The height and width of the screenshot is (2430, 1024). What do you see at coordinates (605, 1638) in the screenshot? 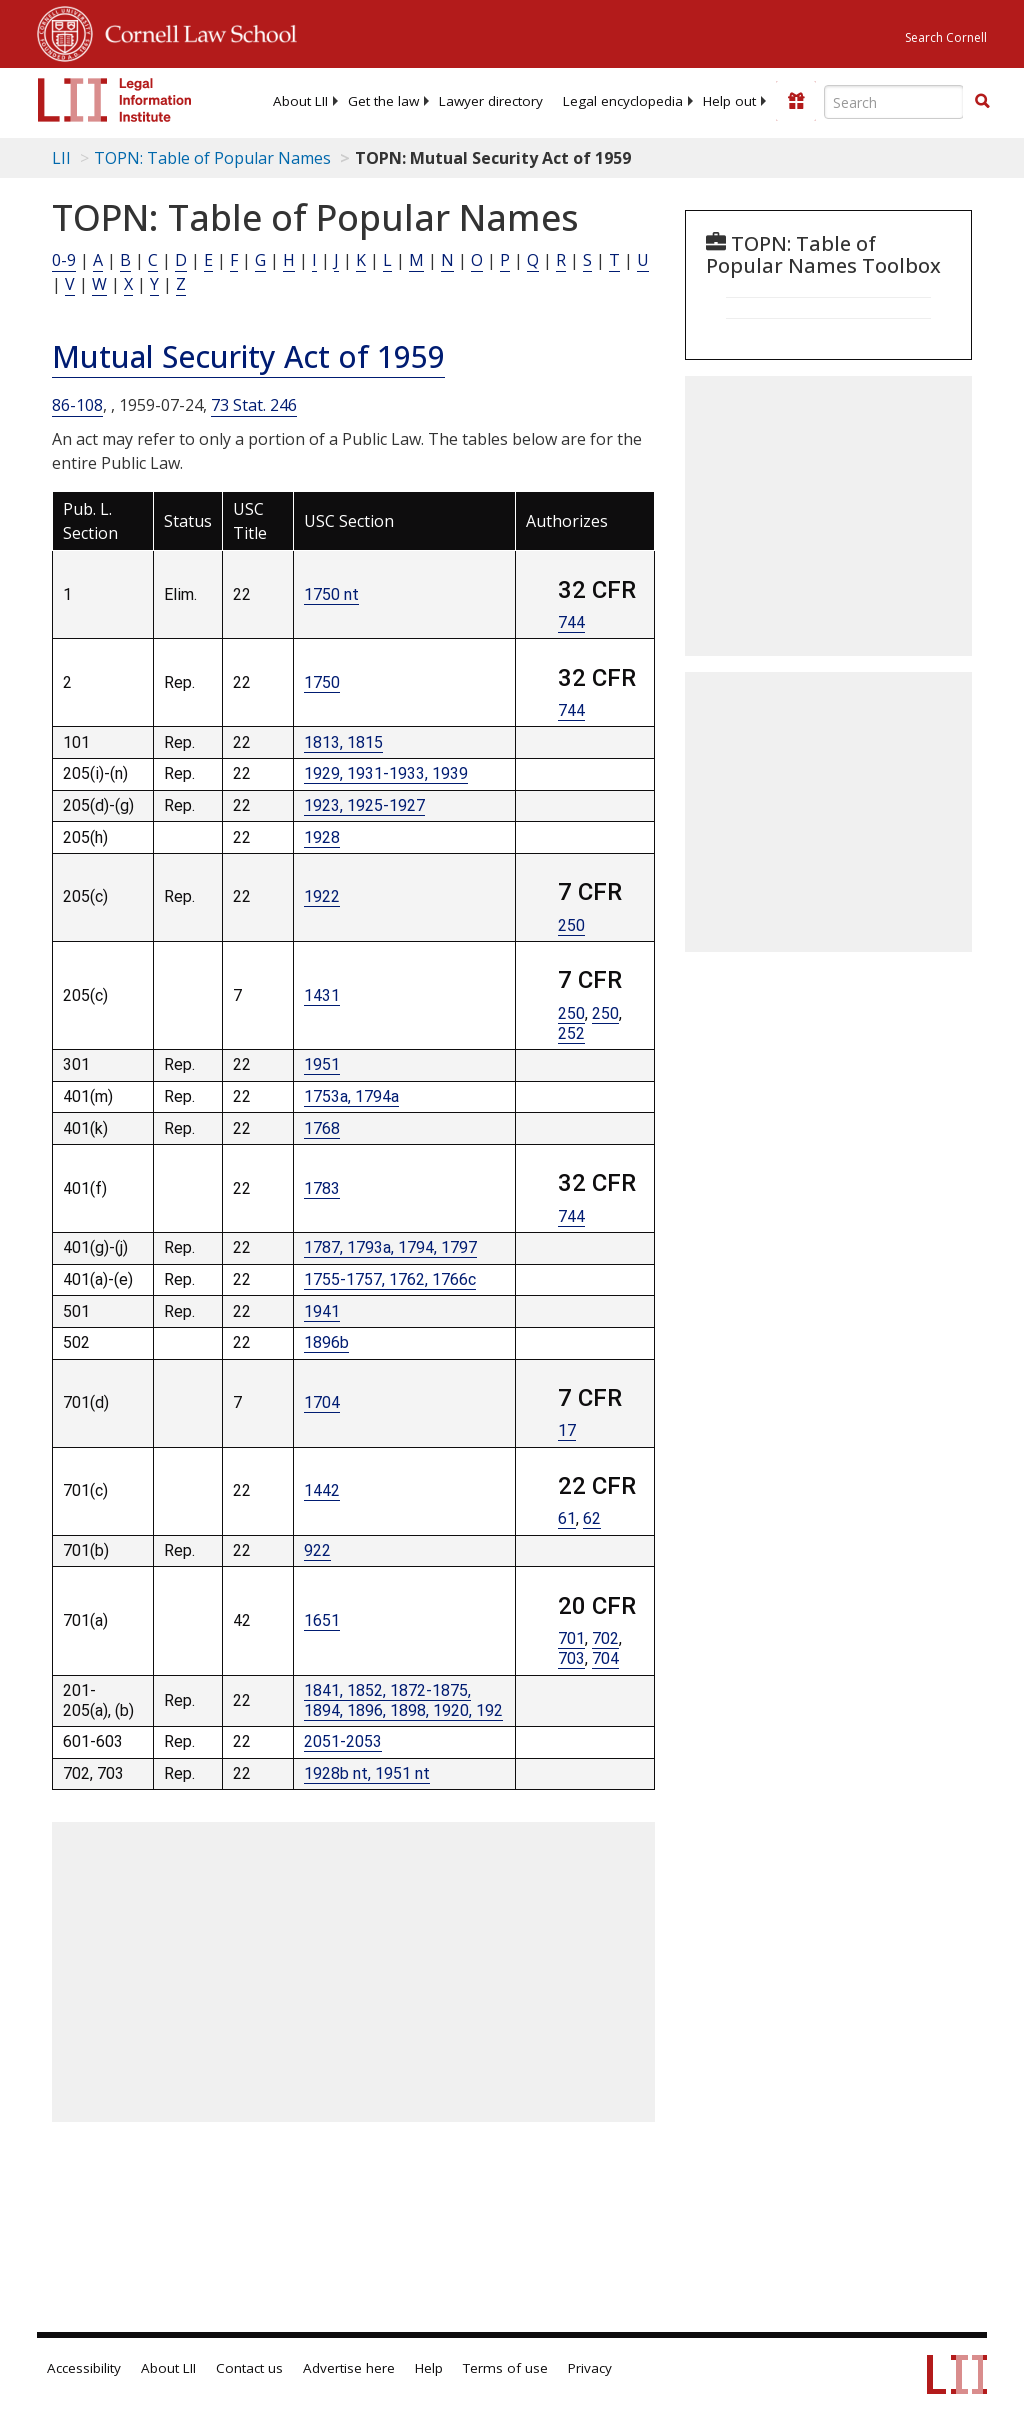
I see `702` at bounding box center [605, 1638].